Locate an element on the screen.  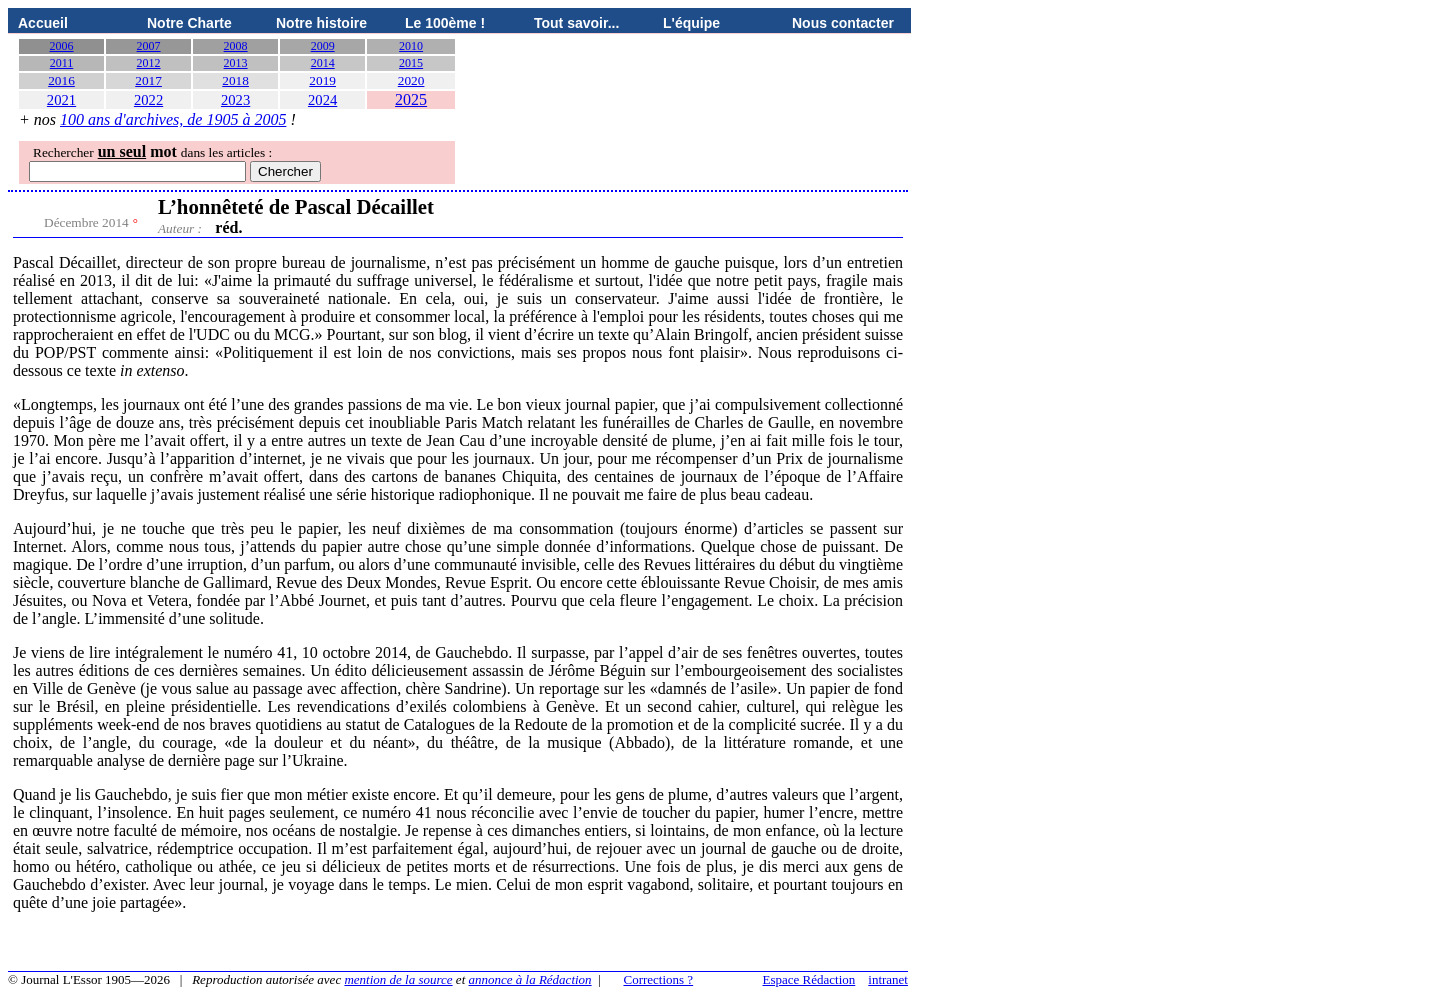
2024 is located at coordinates (322, 100).